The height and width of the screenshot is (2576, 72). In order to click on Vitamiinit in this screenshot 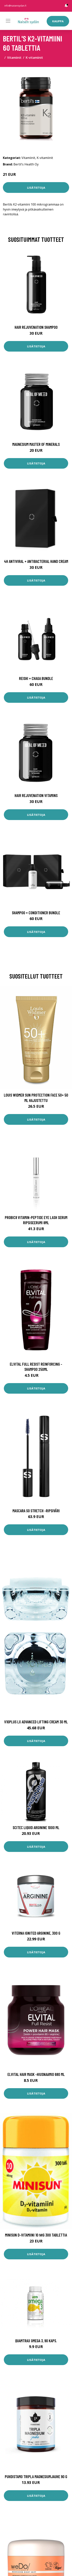, I will do `click(14, 57)`.